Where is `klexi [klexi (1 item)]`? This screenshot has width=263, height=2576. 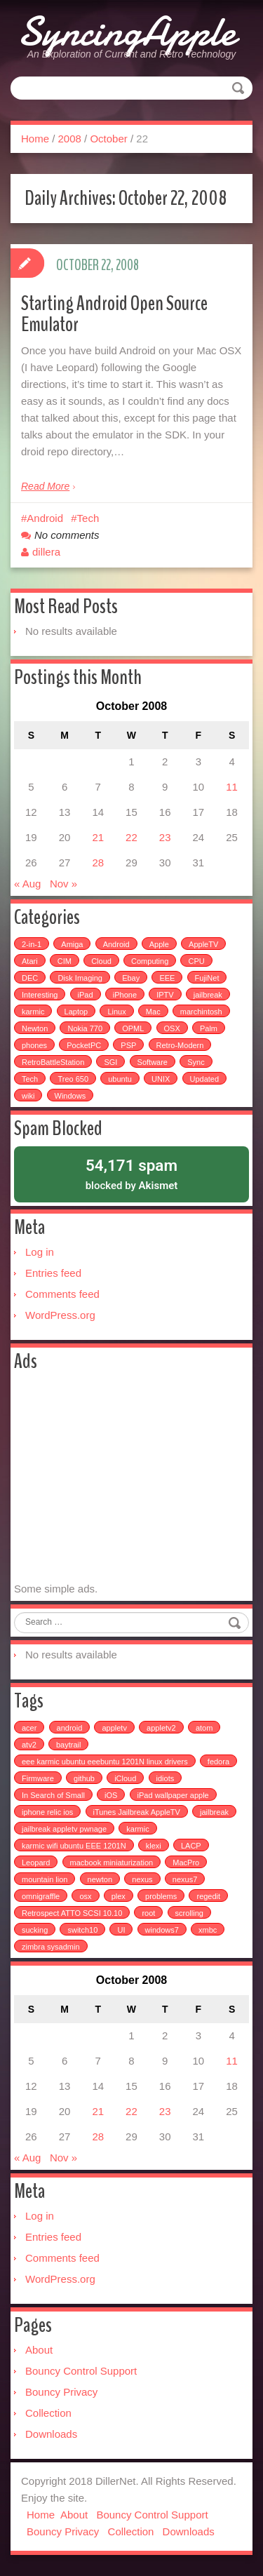 klexi [klexi (1 item)] is located at coordinates (153, 1846).